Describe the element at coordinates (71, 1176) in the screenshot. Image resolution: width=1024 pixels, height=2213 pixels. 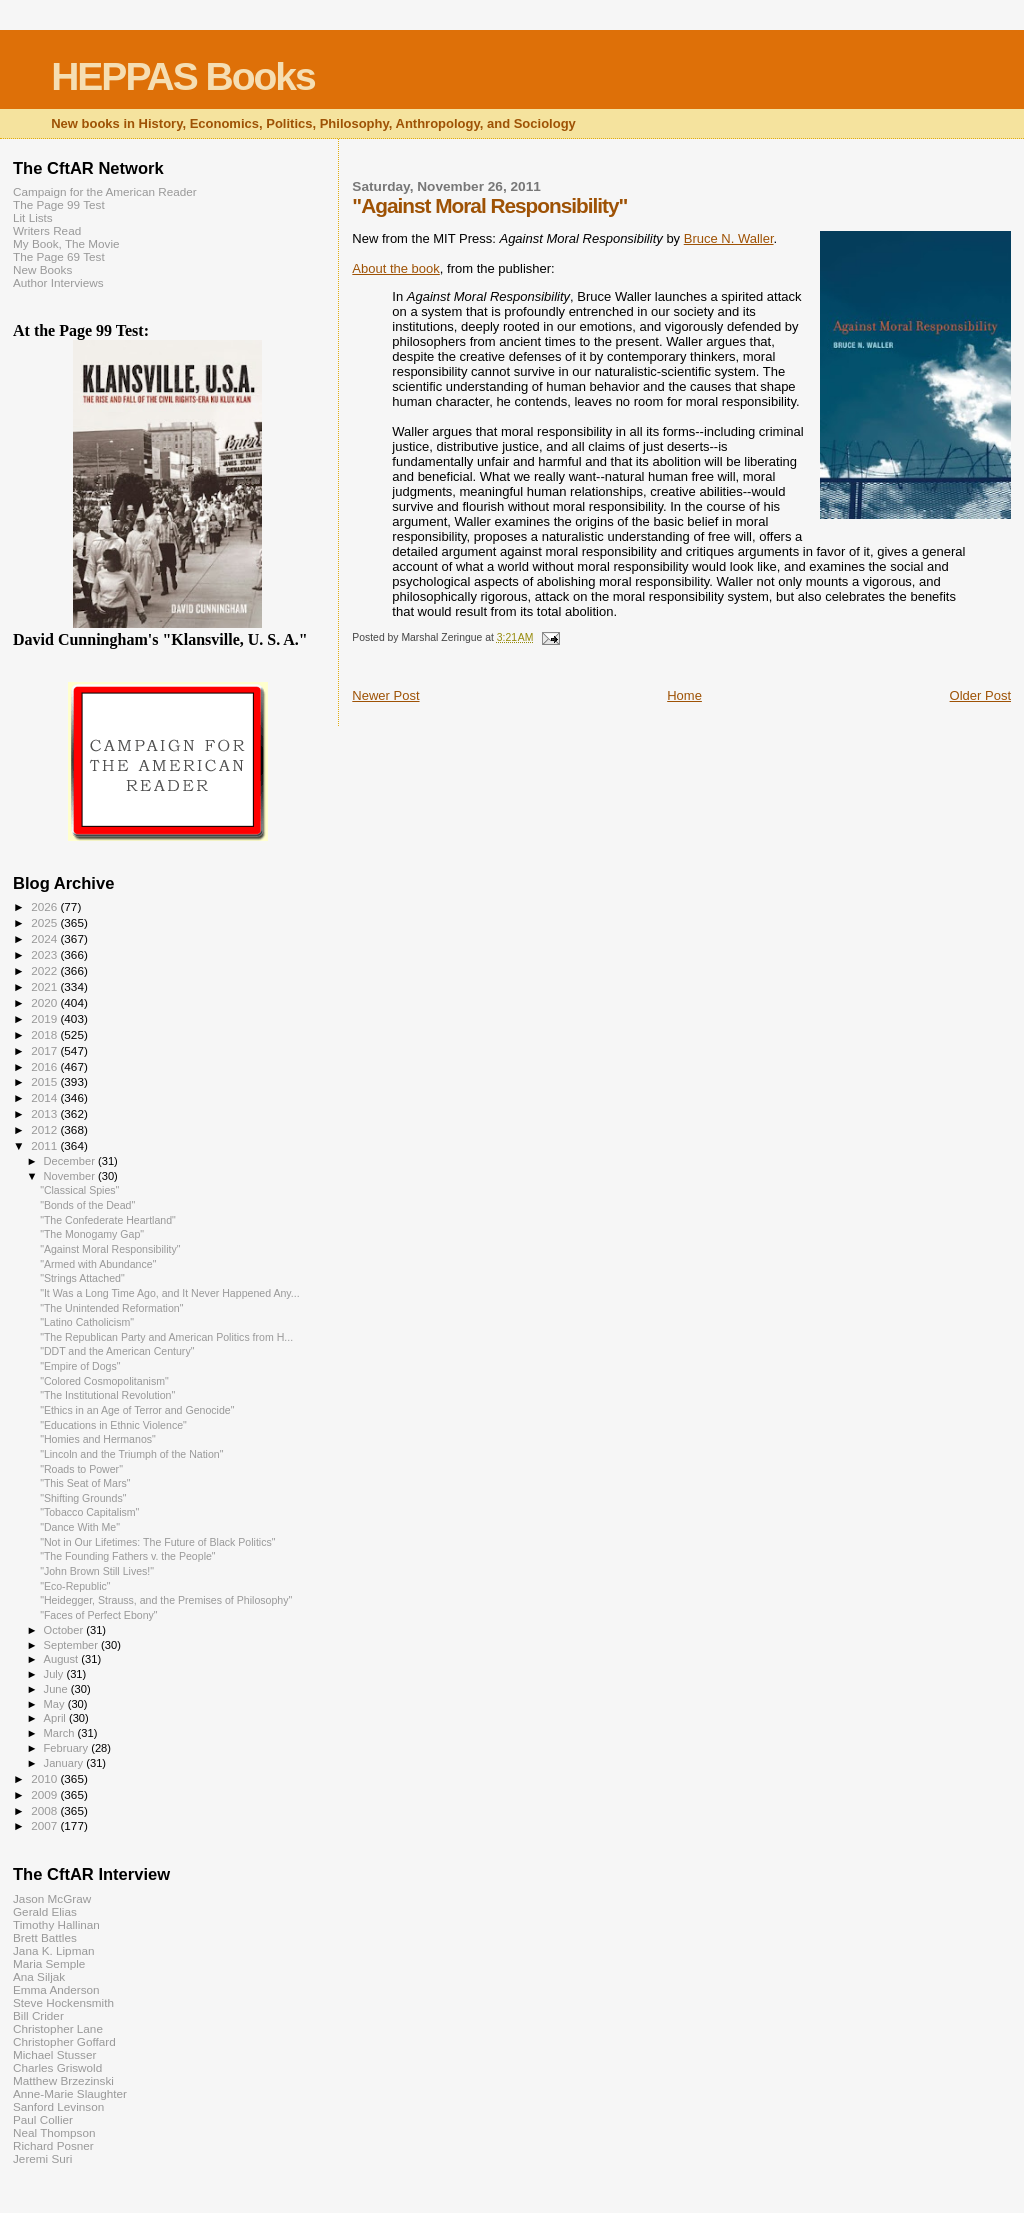
I see `November` at that location.